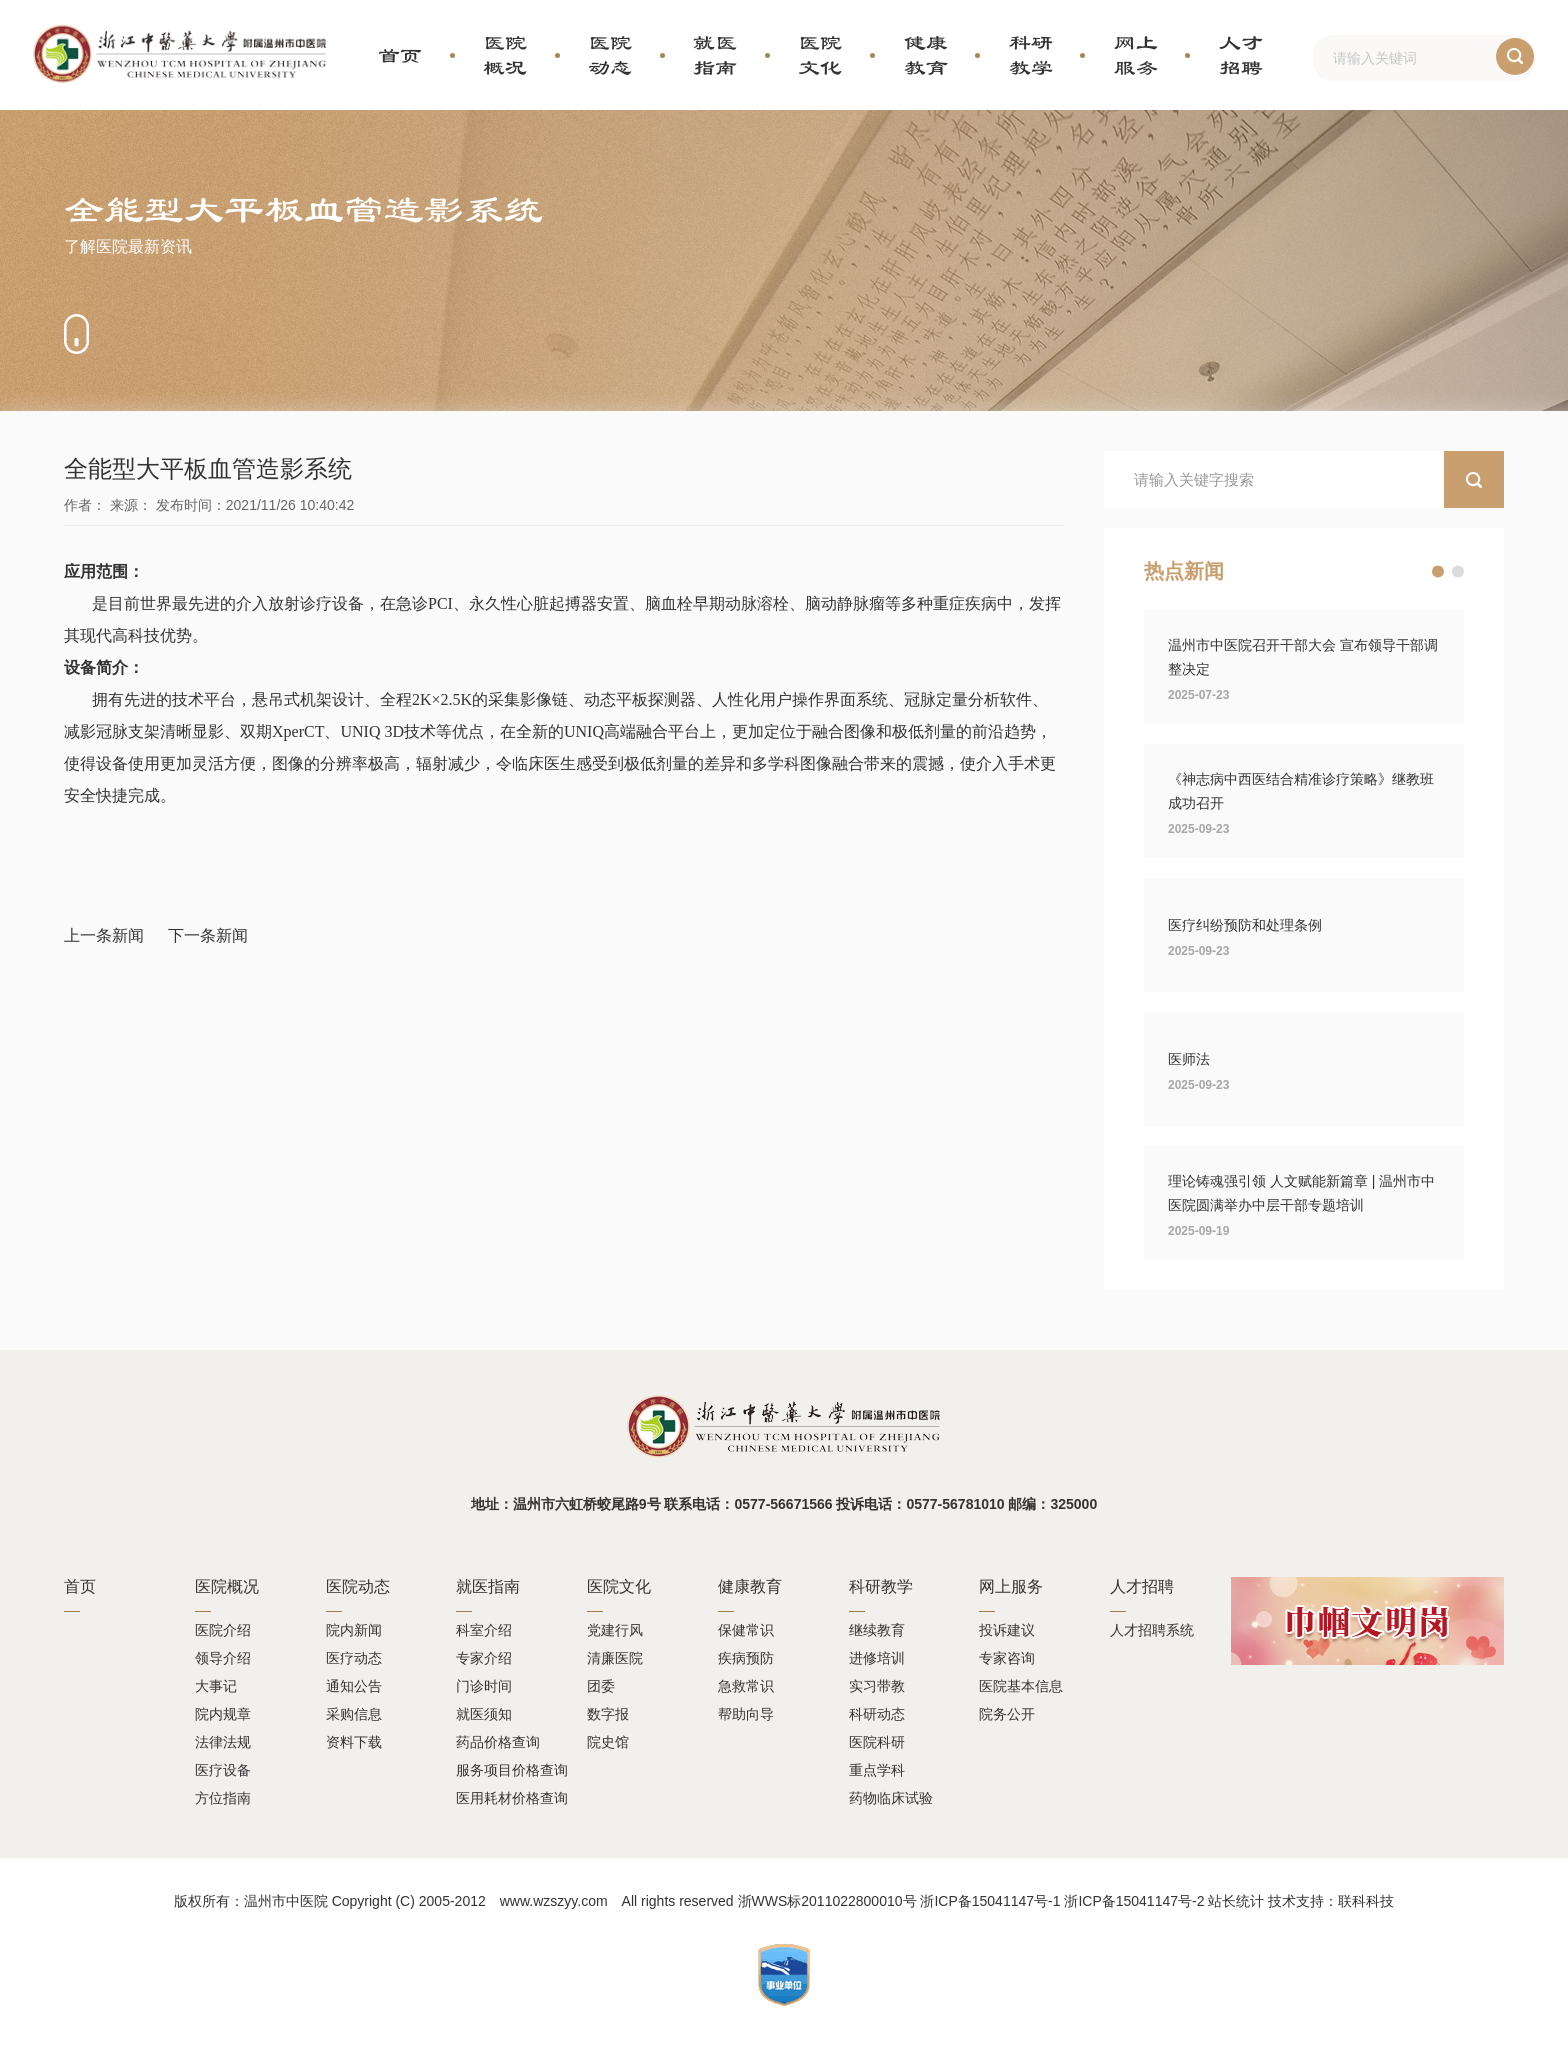  What do you see at coordinates (223, 1742) in the screenshot?
I see `法律法规` at bounding box center [223, 1742].